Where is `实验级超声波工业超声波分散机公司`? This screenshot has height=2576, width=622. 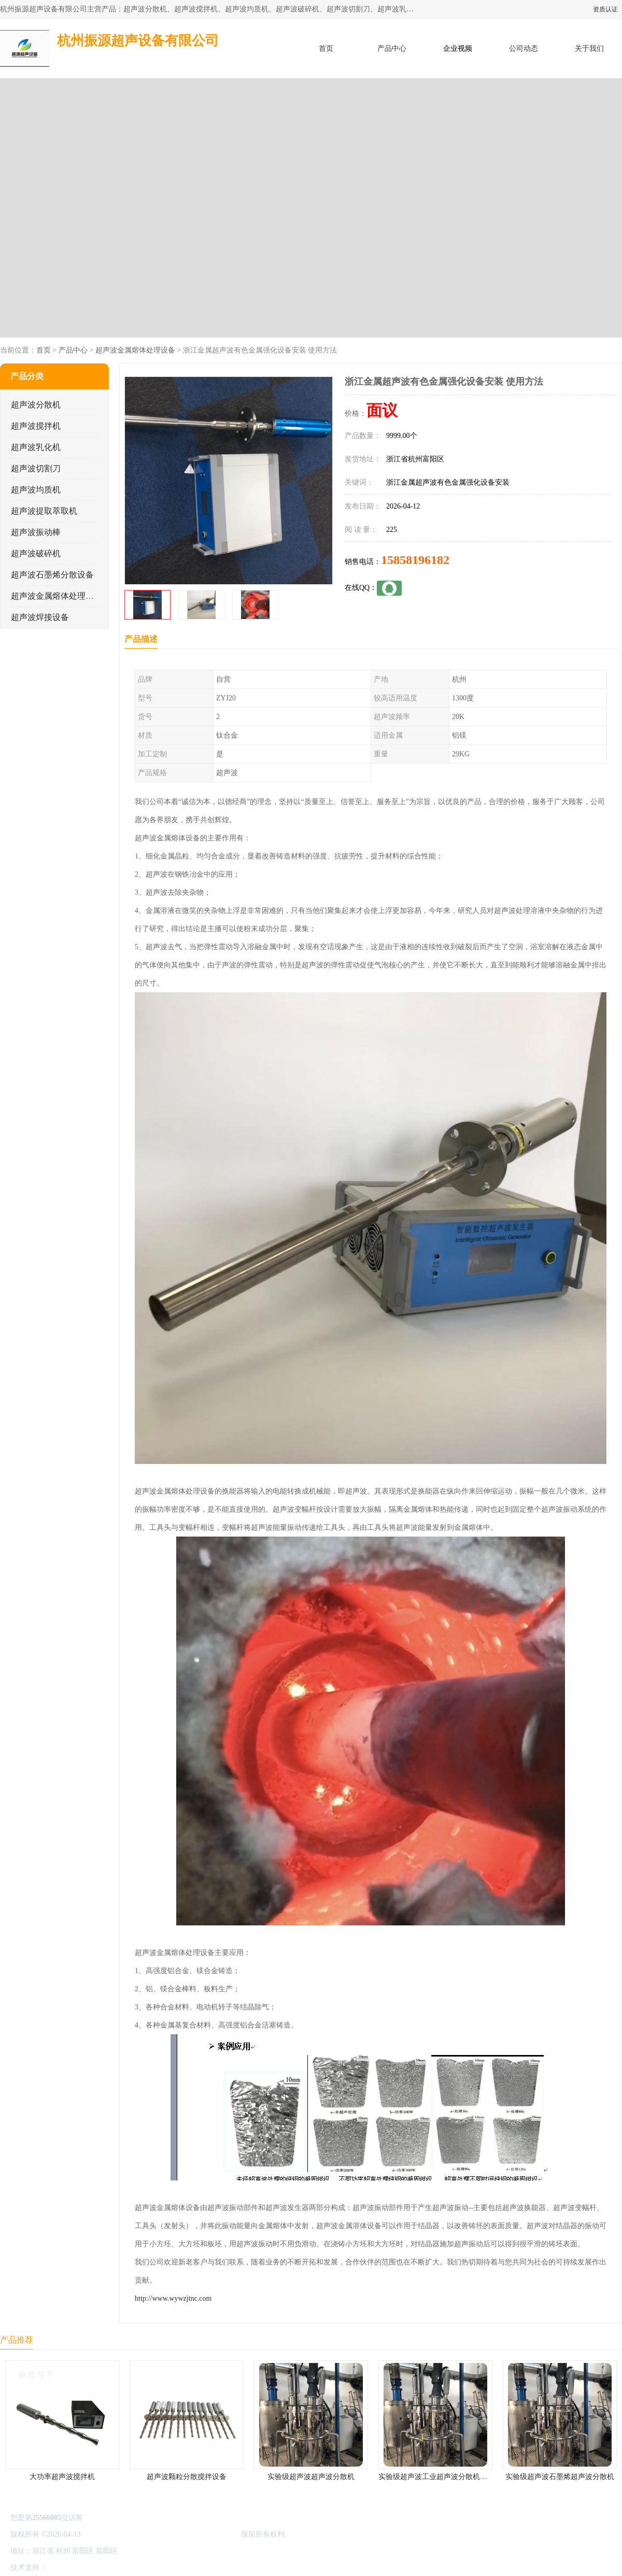
实验级超声波工业超声波分散机公司 is located at coordinates (436, 2477).